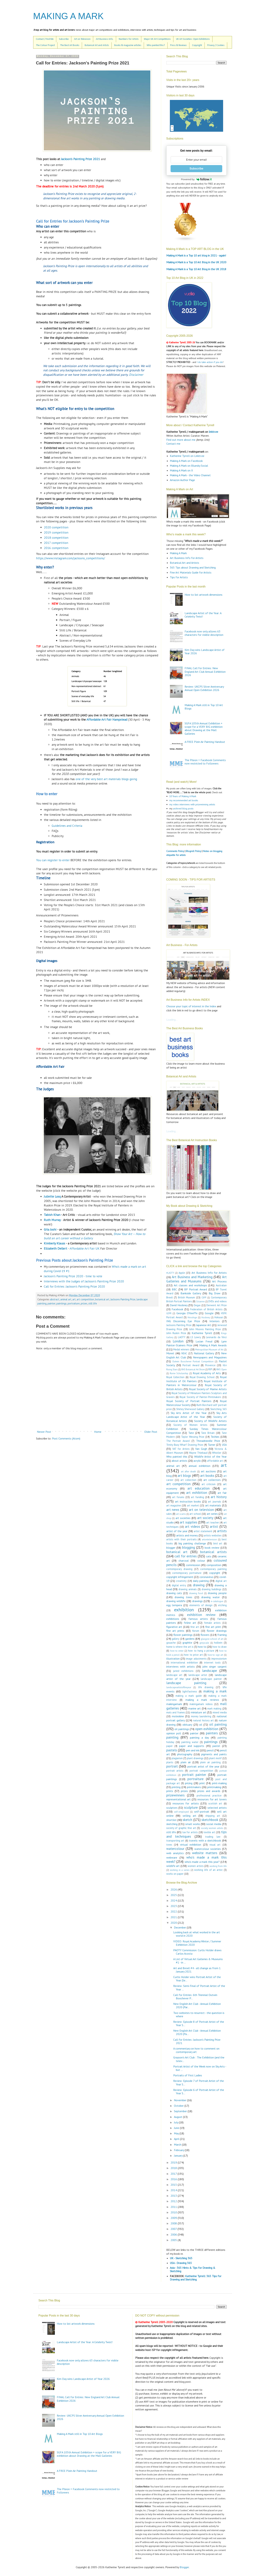 This screenshot has height=2576, width=265. I want to click on Who painted this?, so click(156, 45).